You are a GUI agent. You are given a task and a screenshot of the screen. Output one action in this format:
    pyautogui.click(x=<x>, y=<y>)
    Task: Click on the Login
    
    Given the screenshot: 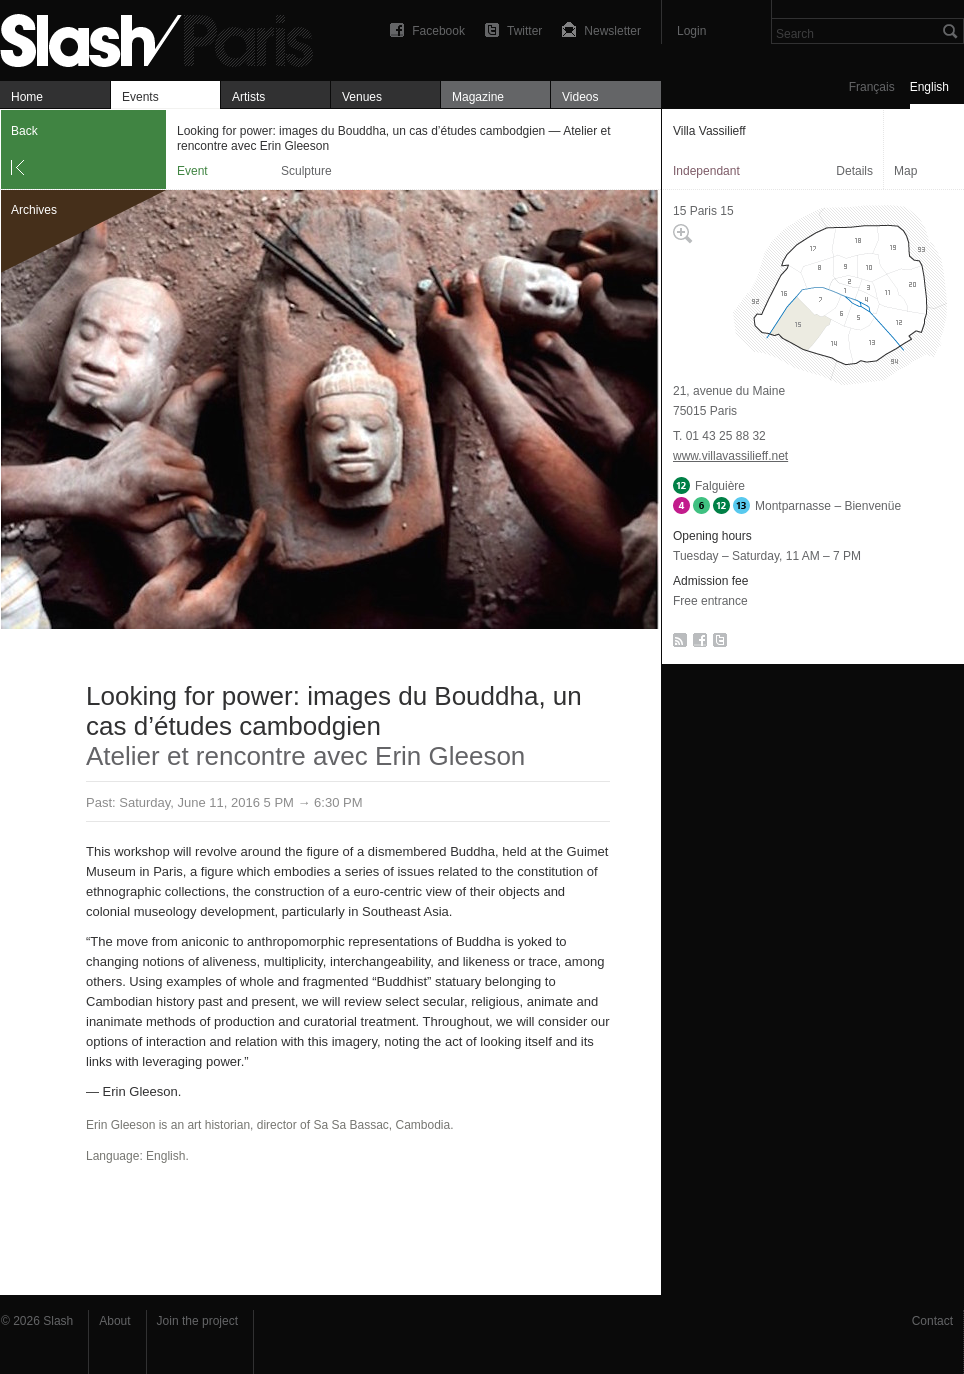 What is the action you would take?
    pyautogui.click(x=691, y=31)
    